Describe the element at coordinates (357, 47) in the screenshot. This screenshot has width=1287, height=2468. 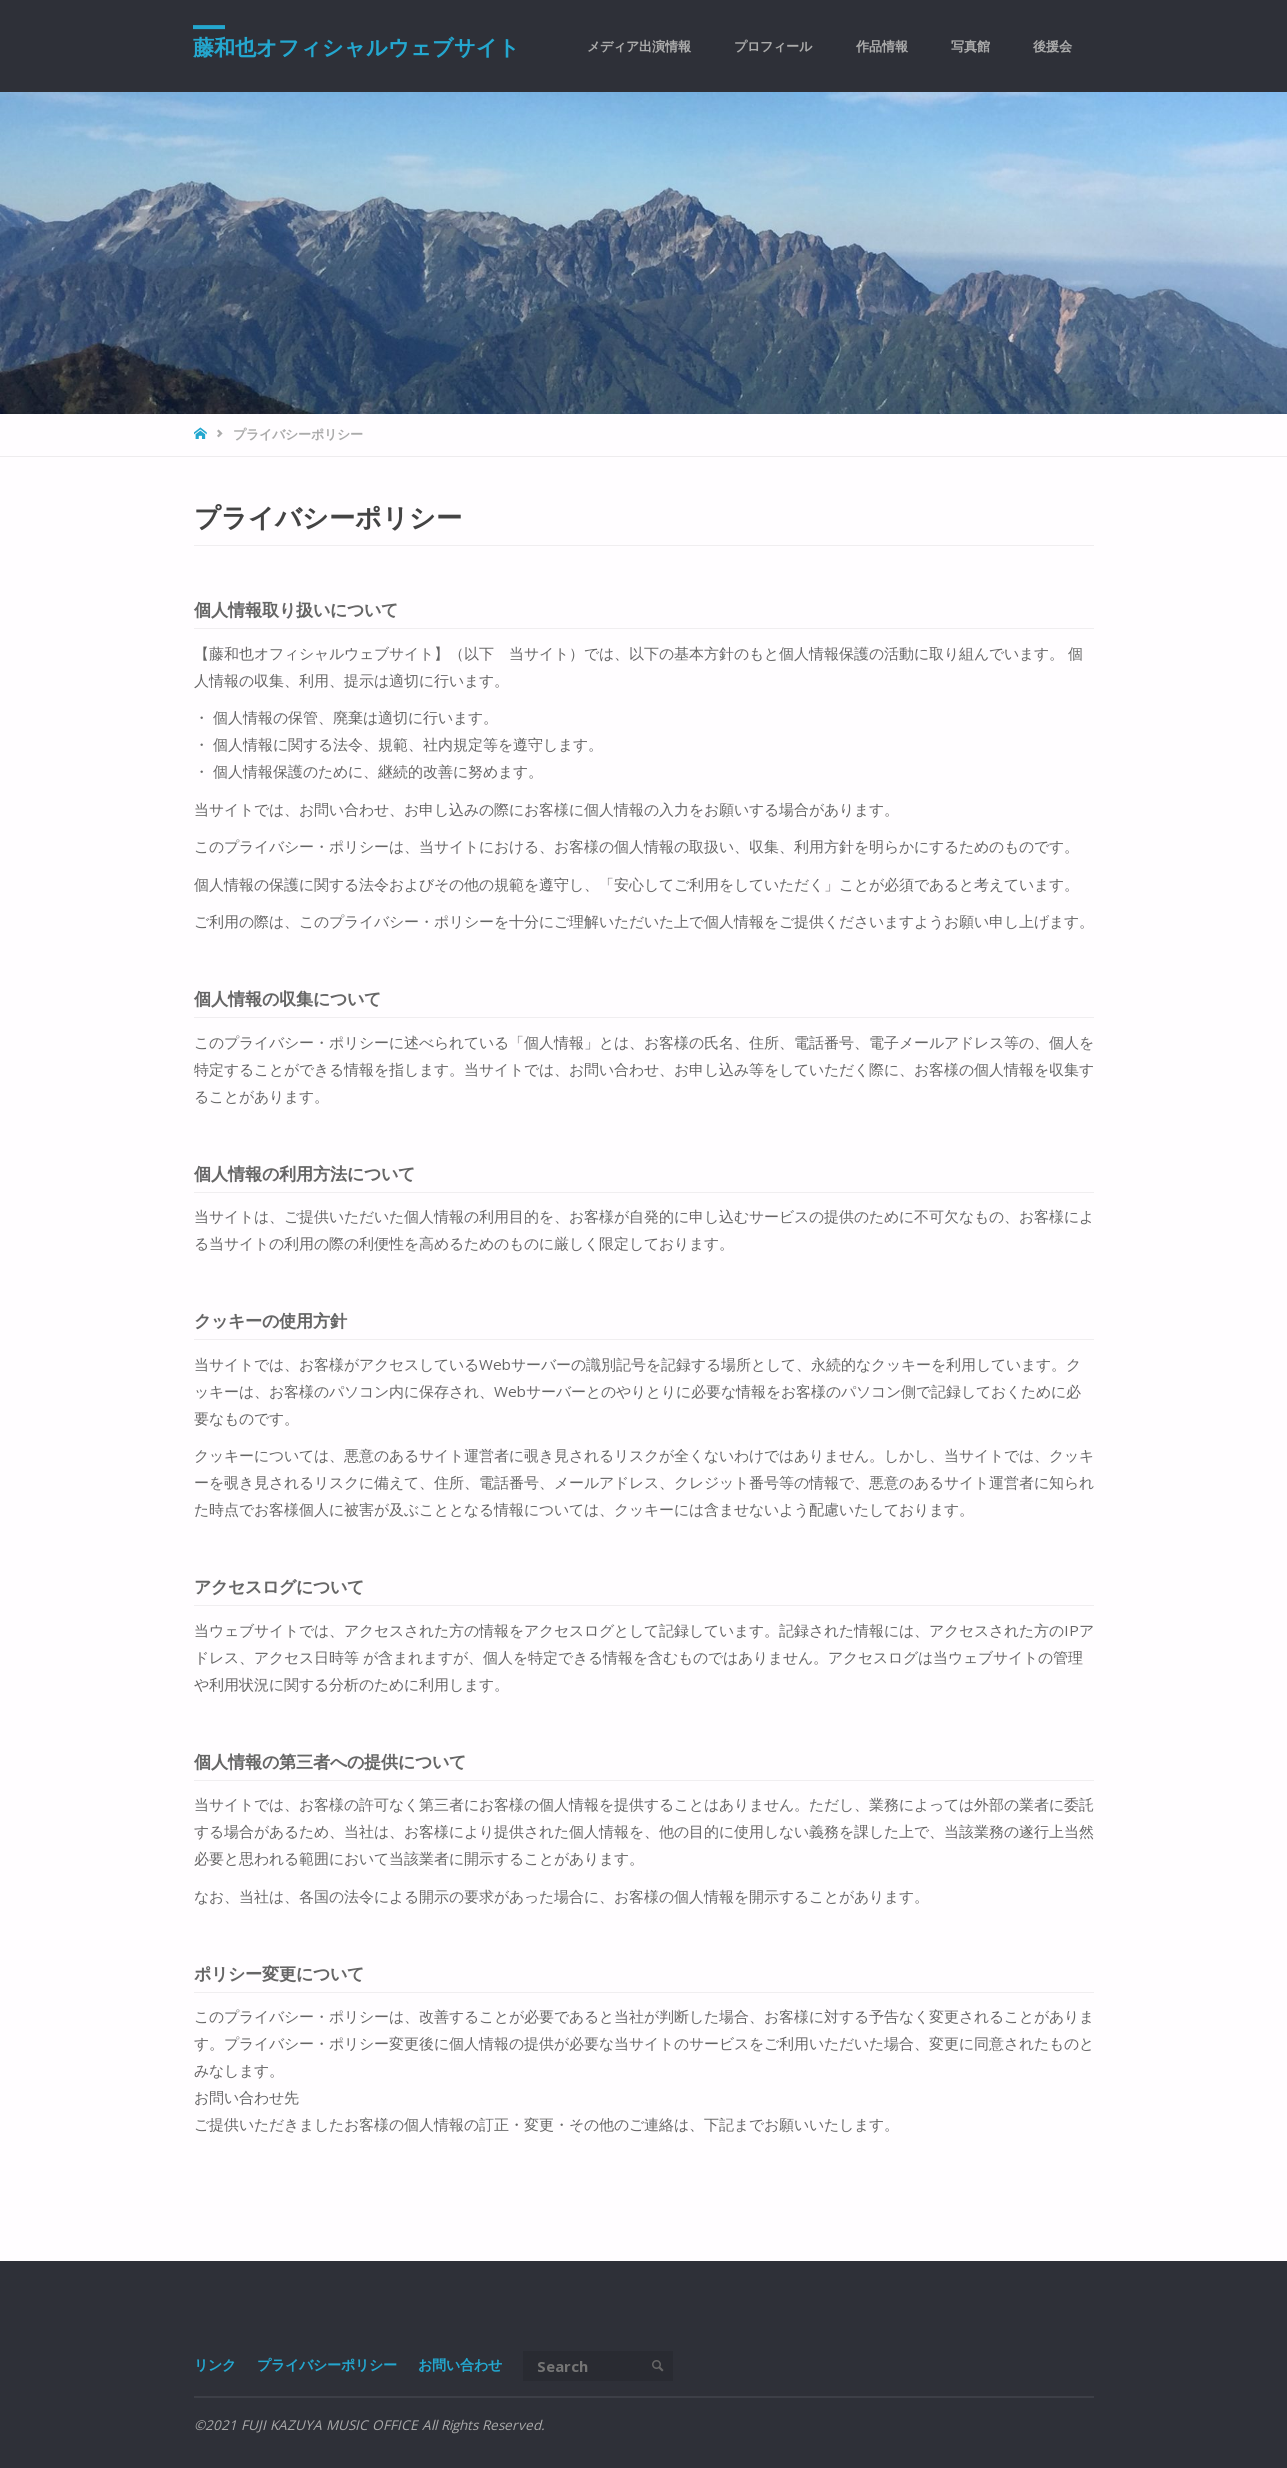
I see `藤和也オフィシャルウェブサイト` at that location.